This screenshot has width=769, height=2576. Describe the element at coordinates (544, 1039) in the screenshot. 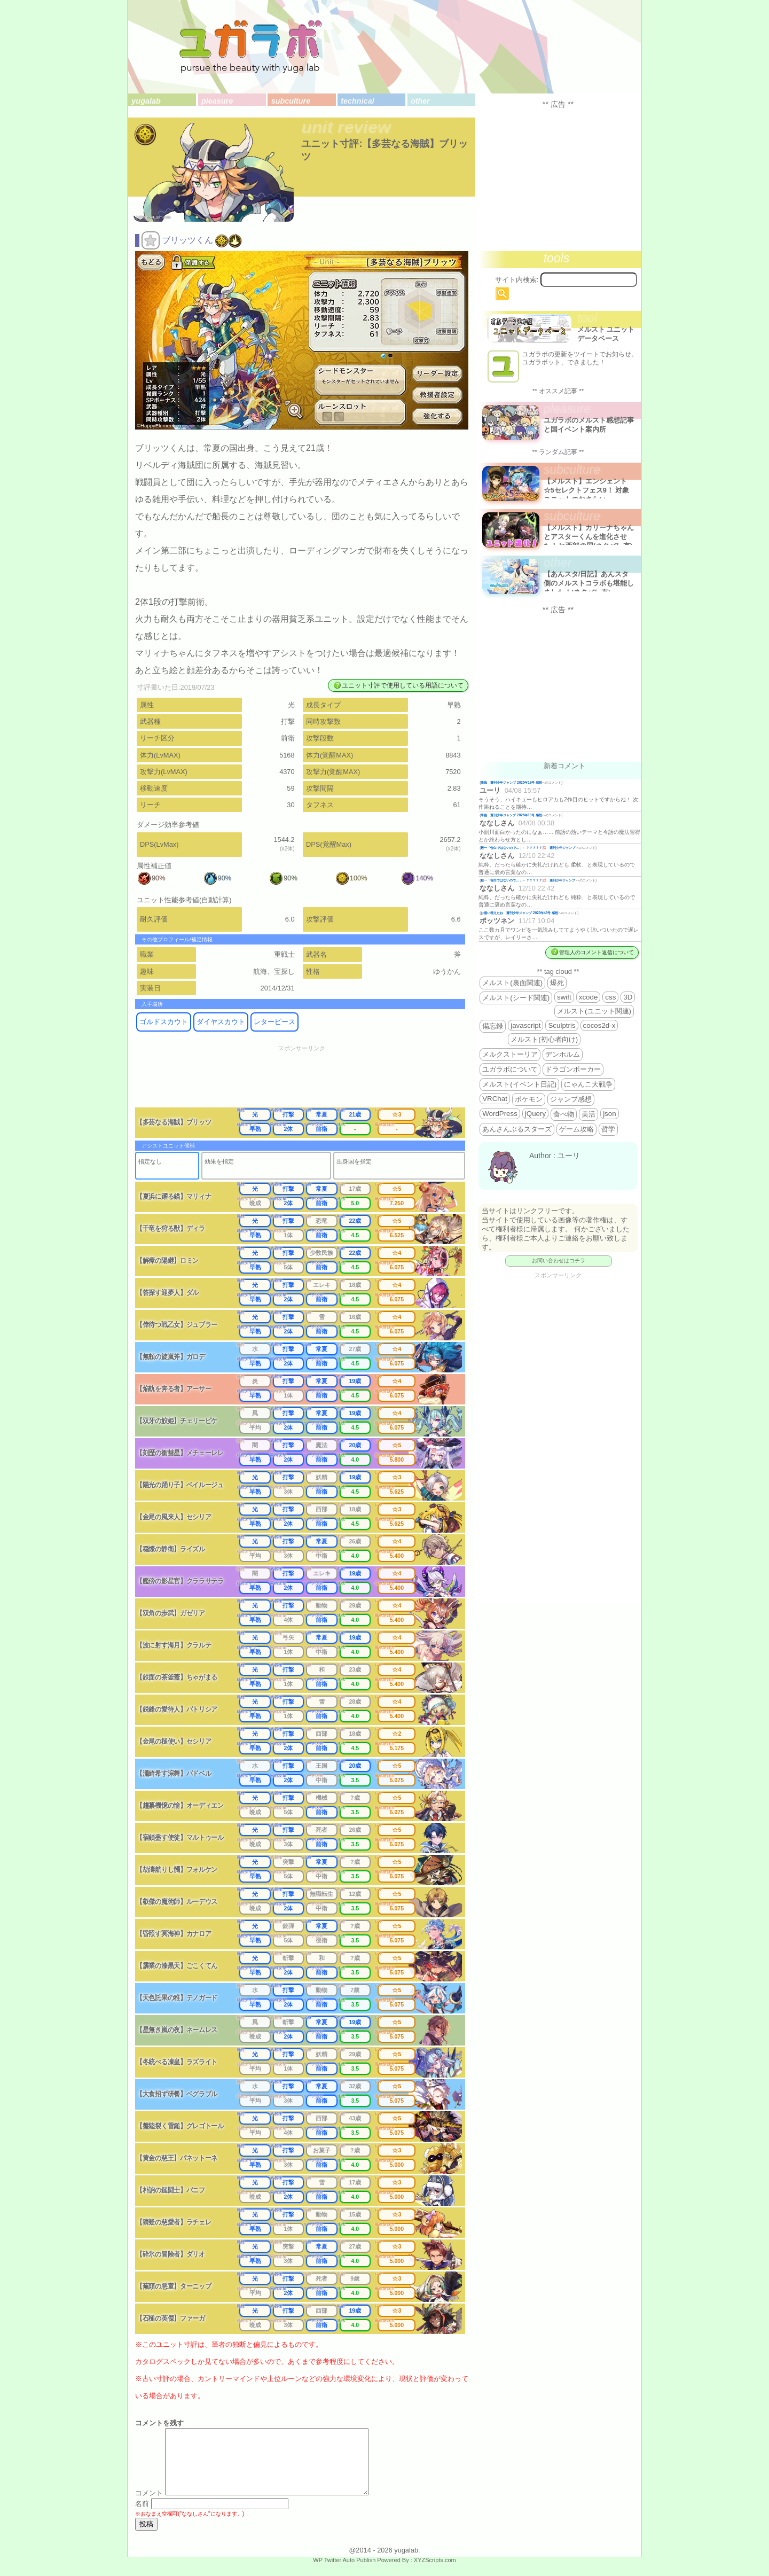

I see `メルスト(初心者向け)` at that location.